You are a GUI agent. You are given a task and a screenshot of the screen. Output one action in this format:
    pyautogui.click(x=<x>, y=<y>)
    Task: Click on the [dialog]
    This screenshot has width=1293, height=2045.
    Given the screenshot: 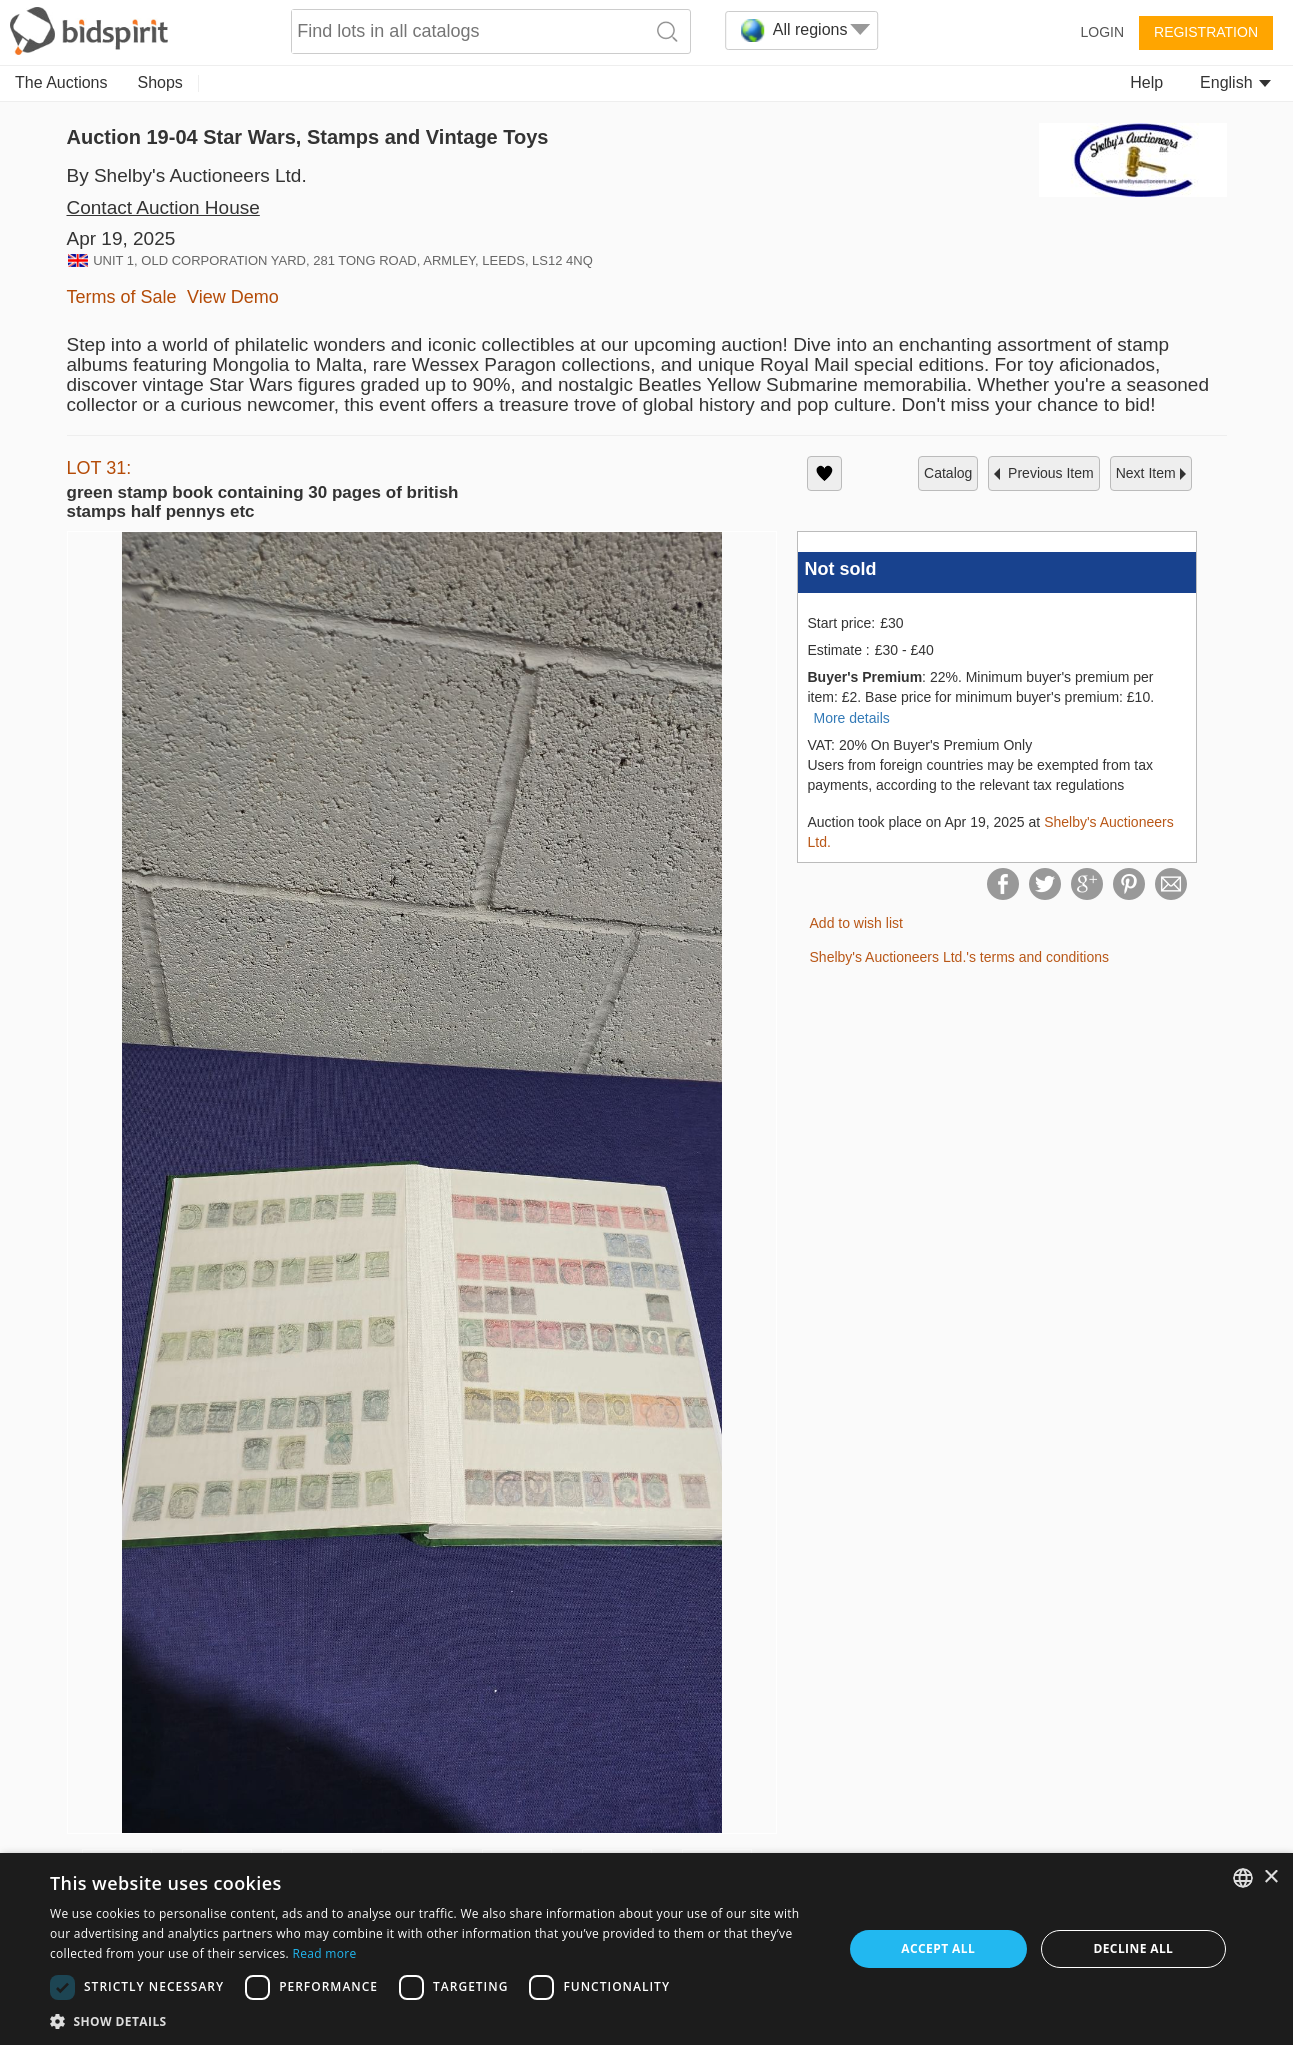 What is the action you would take?
    pyautogui.click(x=646, y=1949)
    